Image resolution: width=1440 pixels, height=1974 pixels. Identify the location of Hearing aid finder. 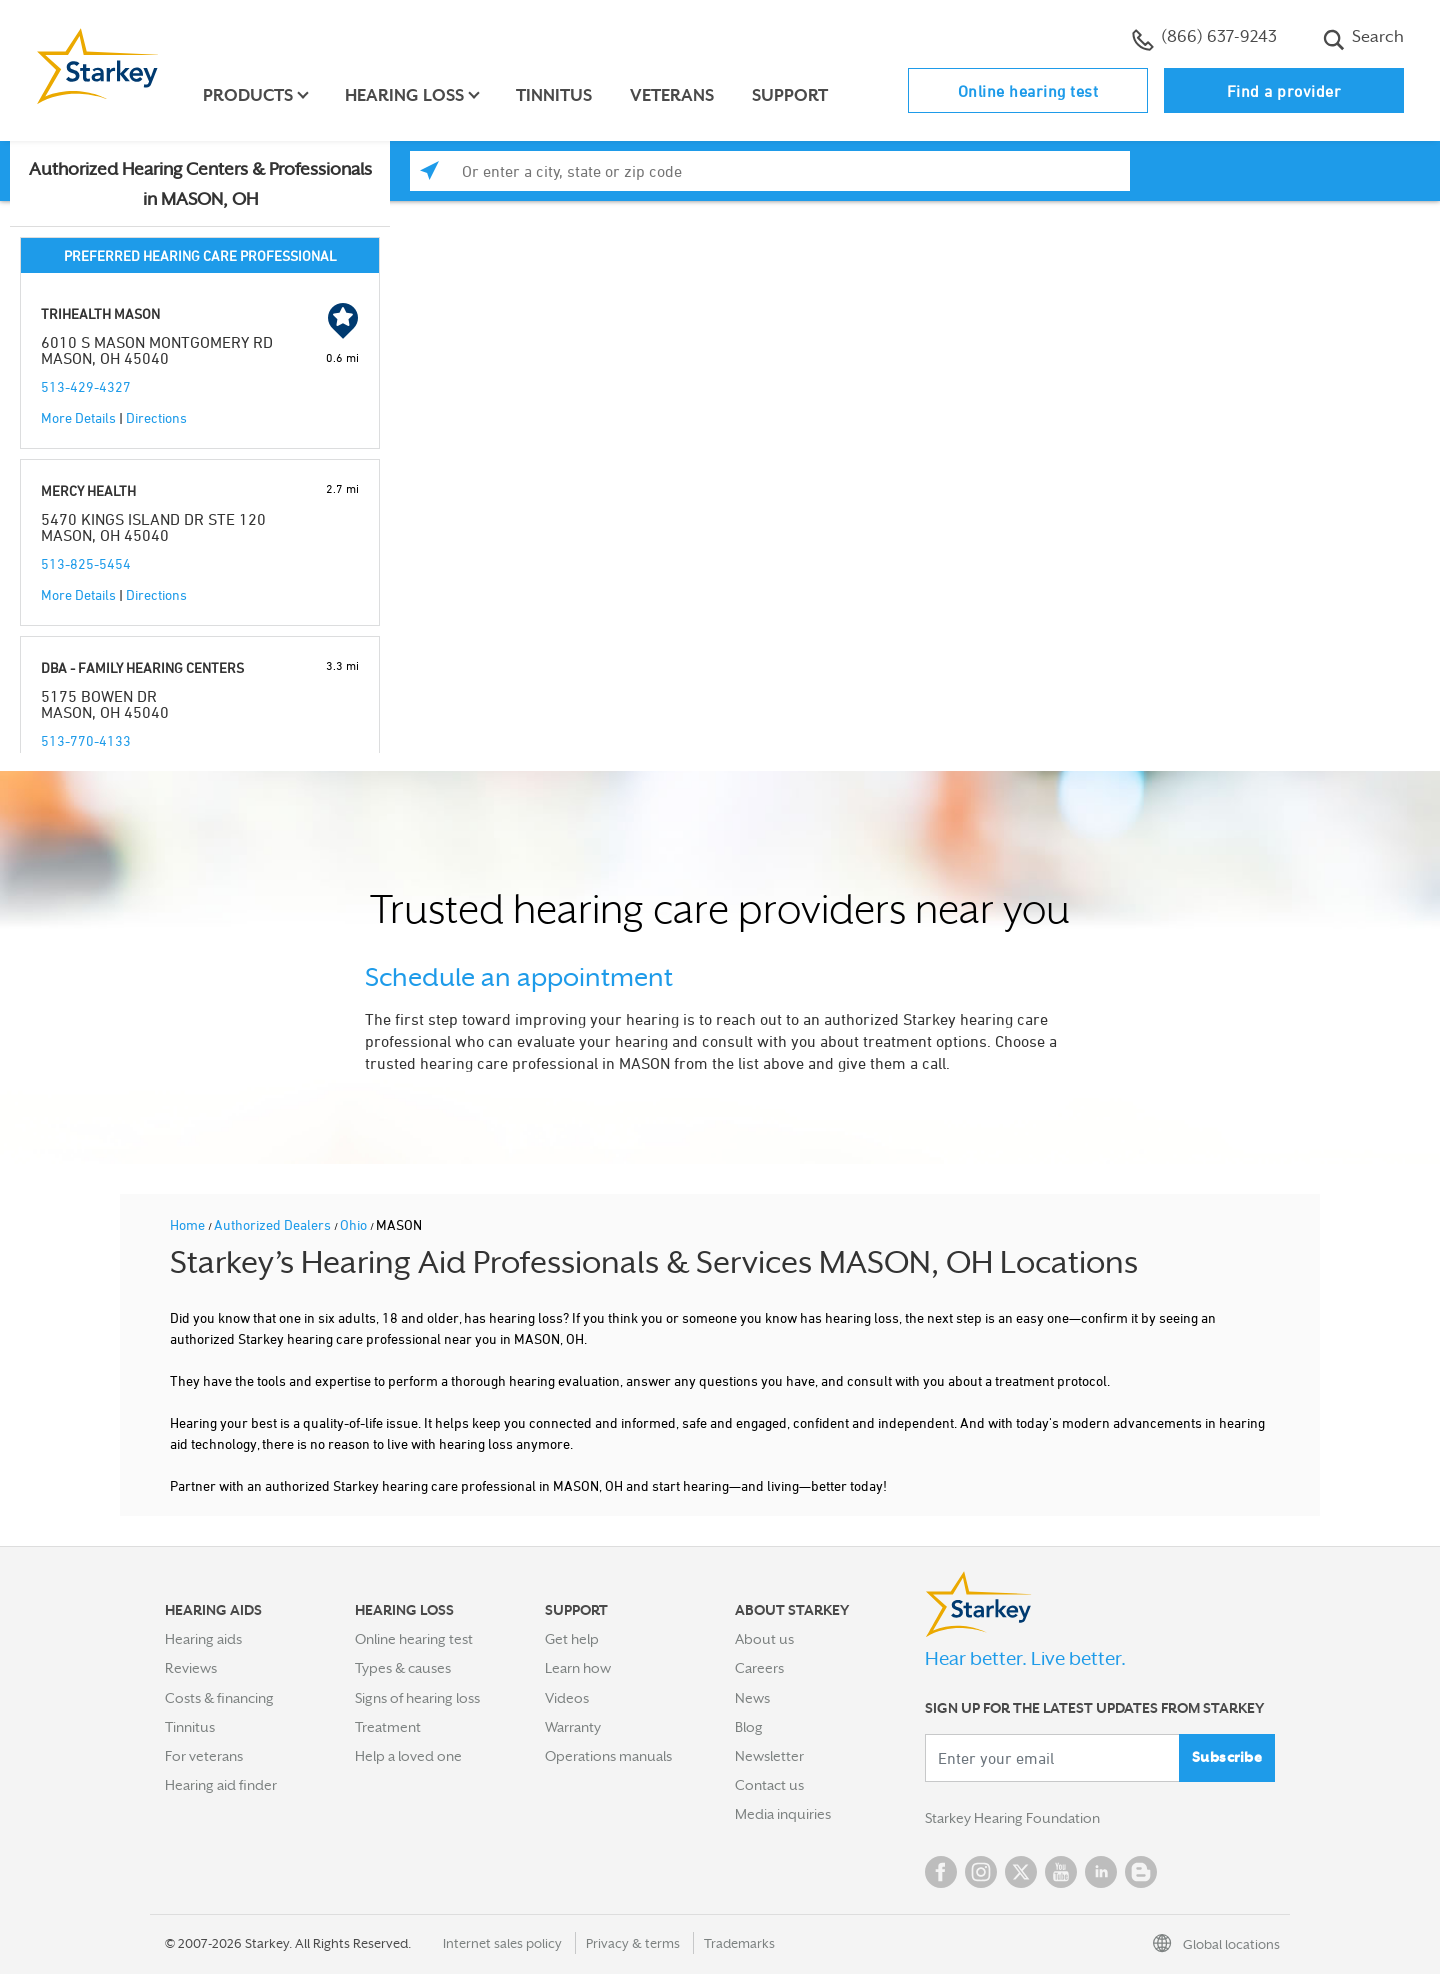
(221, 1785).